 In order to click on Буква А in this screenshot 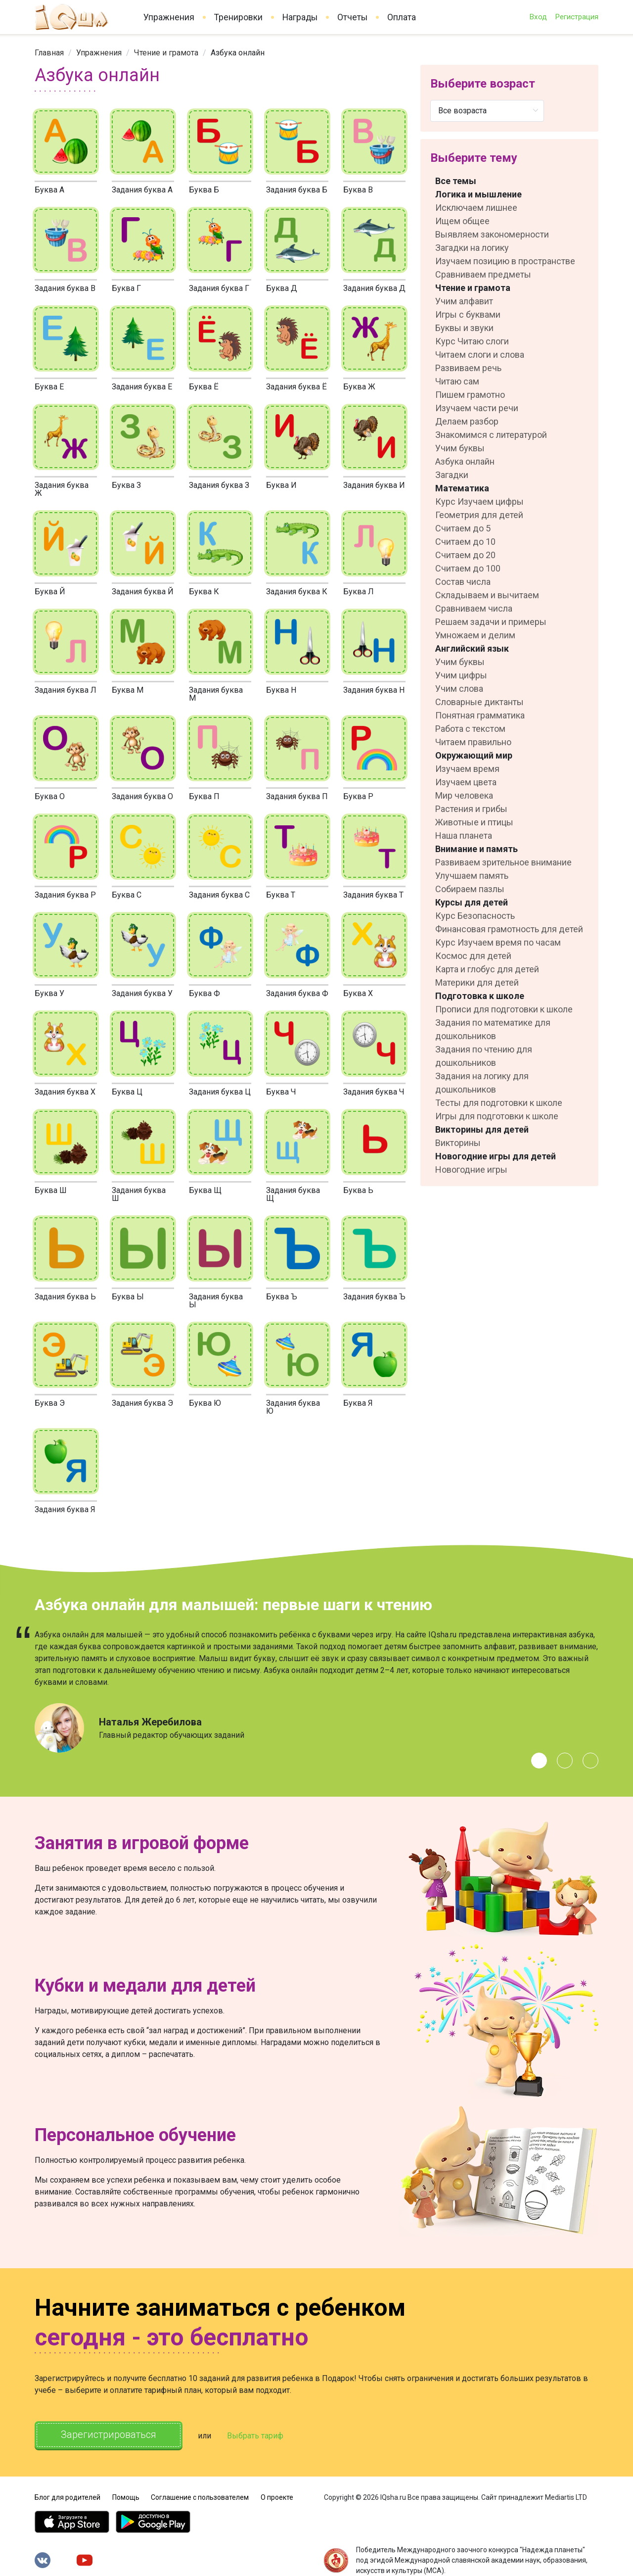, I will do `click(49, 189)`.